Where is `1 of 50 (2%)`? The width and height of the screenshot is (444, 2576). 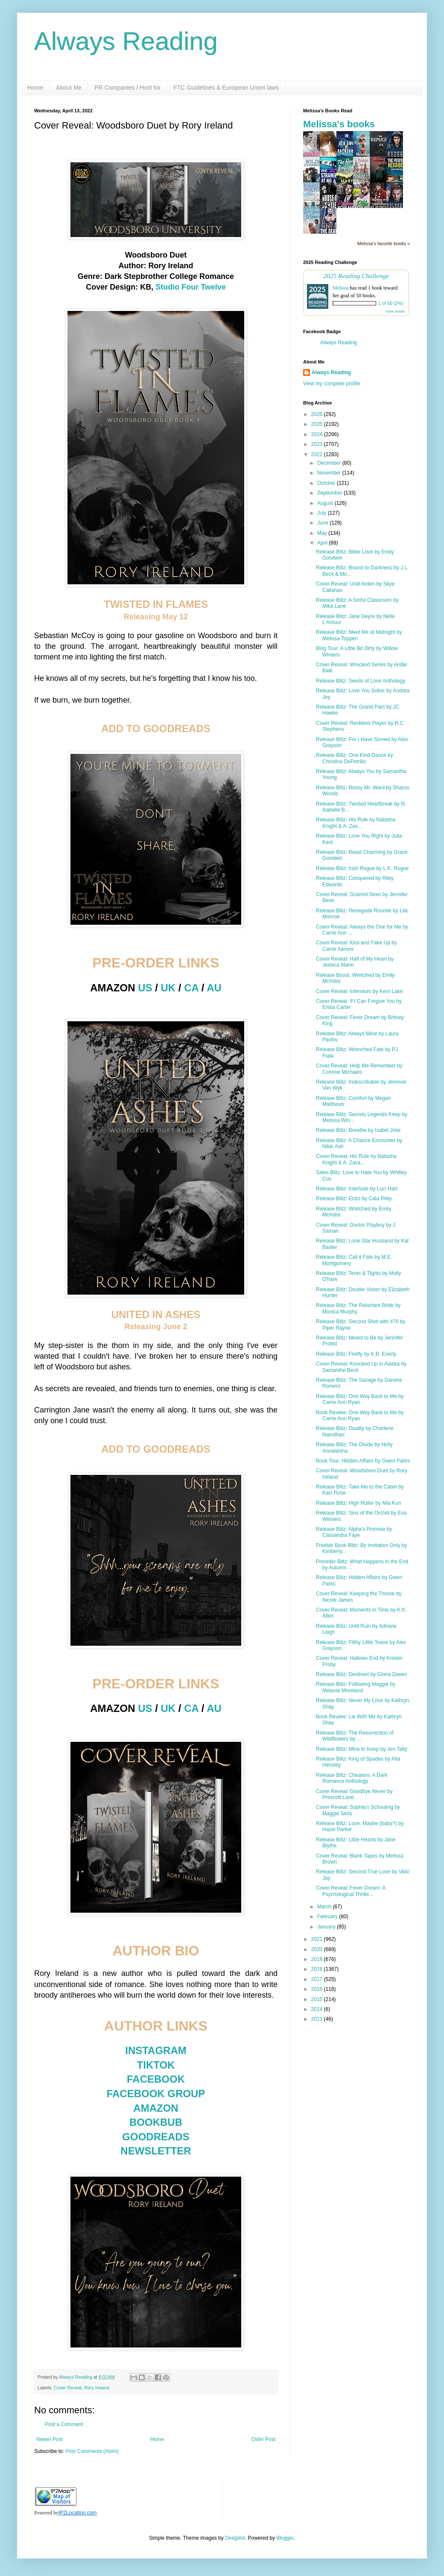 1 of 50 (2%) is located at coordinates (390, 303).